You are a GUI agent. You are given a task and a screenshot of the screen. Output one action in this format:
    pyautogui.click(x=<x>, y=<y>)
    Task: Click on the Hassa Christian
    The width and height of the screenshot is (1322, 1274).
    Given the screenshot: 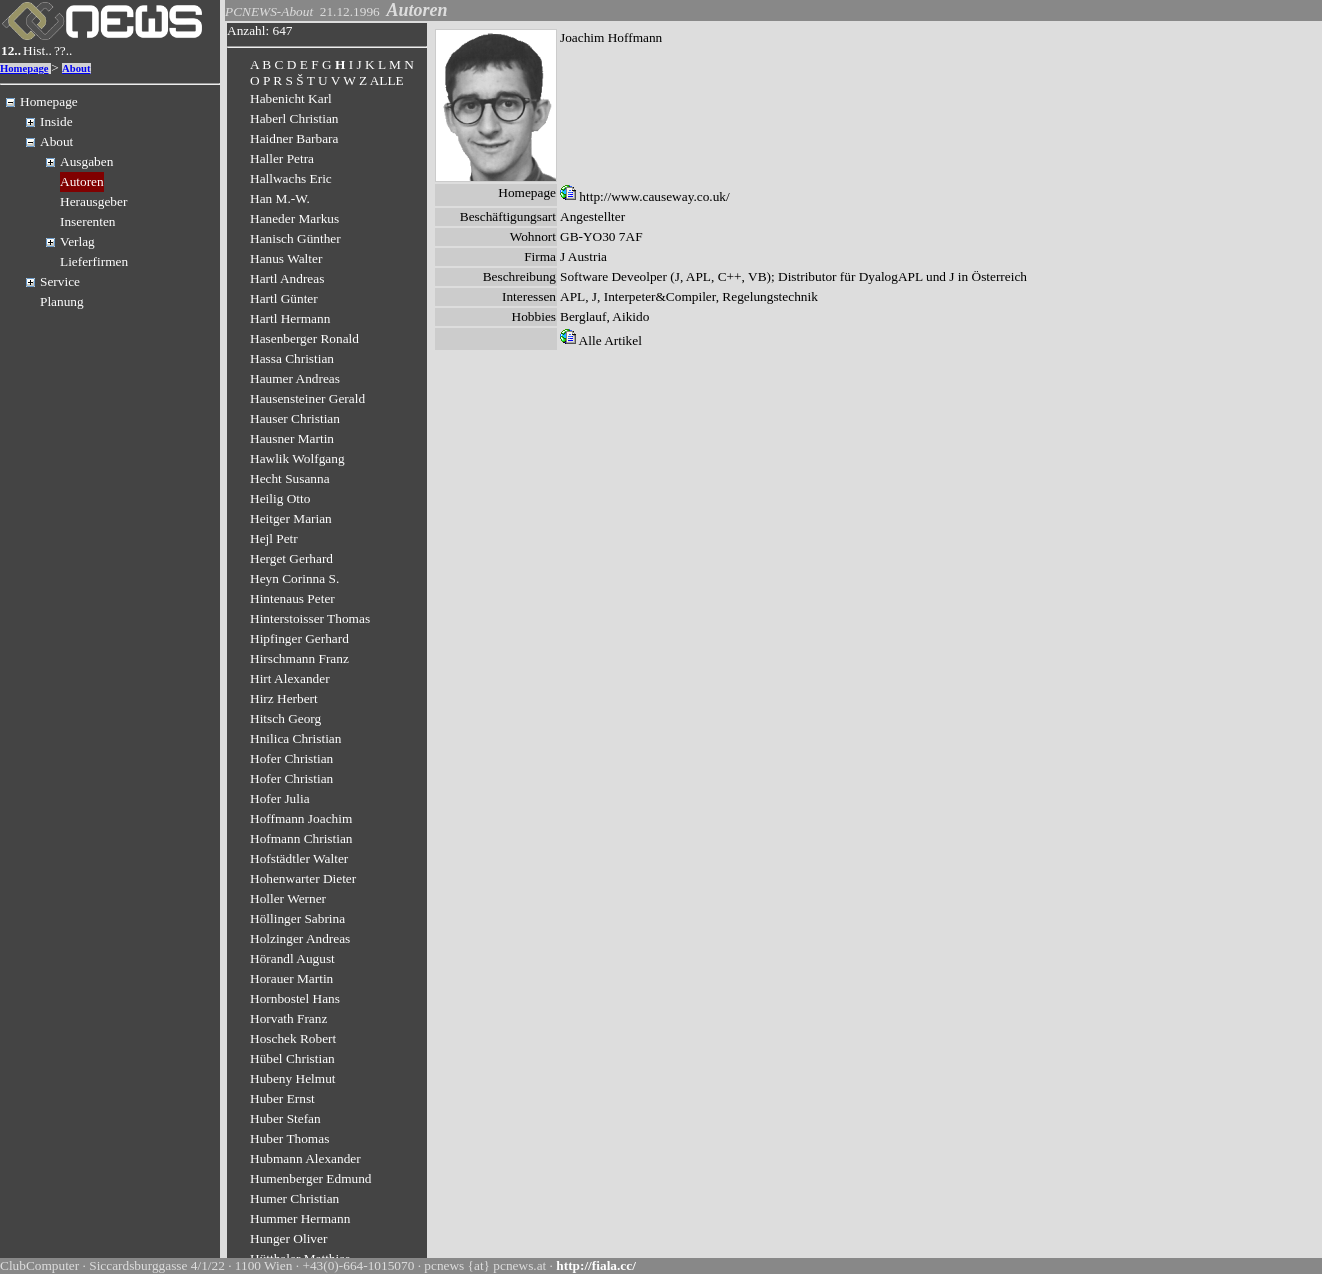 What is the action you would take?
    pyautogui.click(x=292, y=358)
    